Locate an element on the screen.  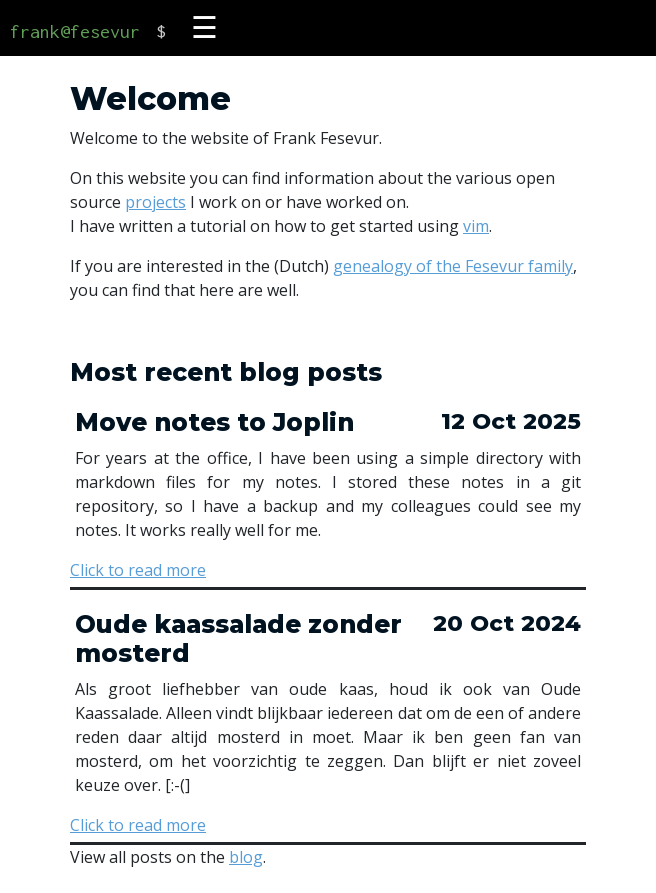
Move notes to Joplin is located at coordinates (214, 422).